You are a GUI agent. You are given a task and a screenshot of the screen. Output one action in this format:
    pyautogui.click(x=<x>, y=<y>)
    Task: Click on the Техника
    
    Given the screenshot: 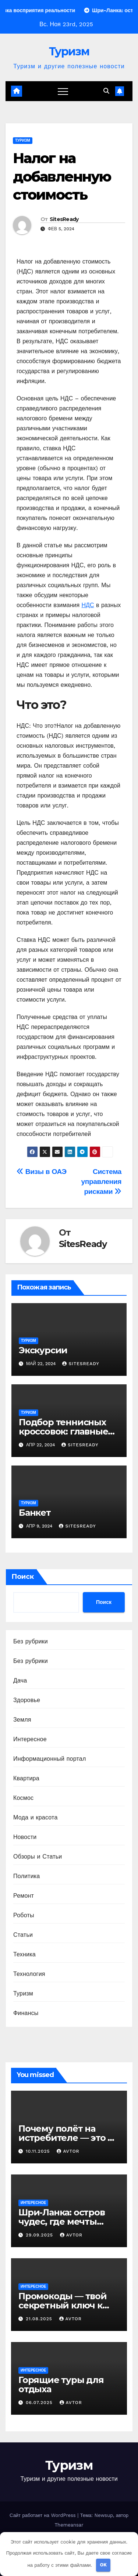 What is the action you would take?
    pyautogui.click(x=24, y=1954)
    